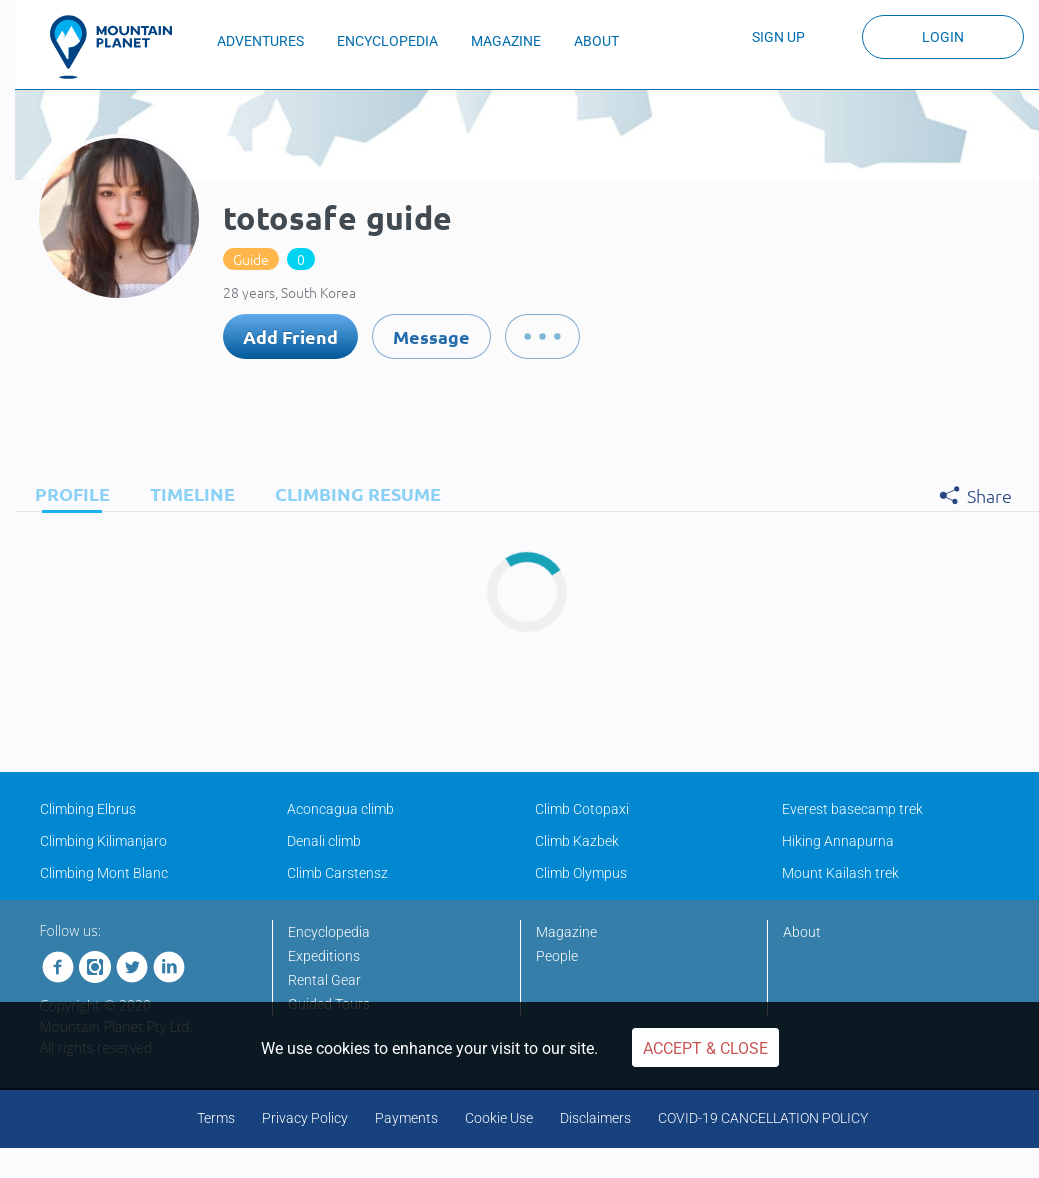  Describe the element at coordinates (802, 932) in the screenshot. I see `About` at that location.